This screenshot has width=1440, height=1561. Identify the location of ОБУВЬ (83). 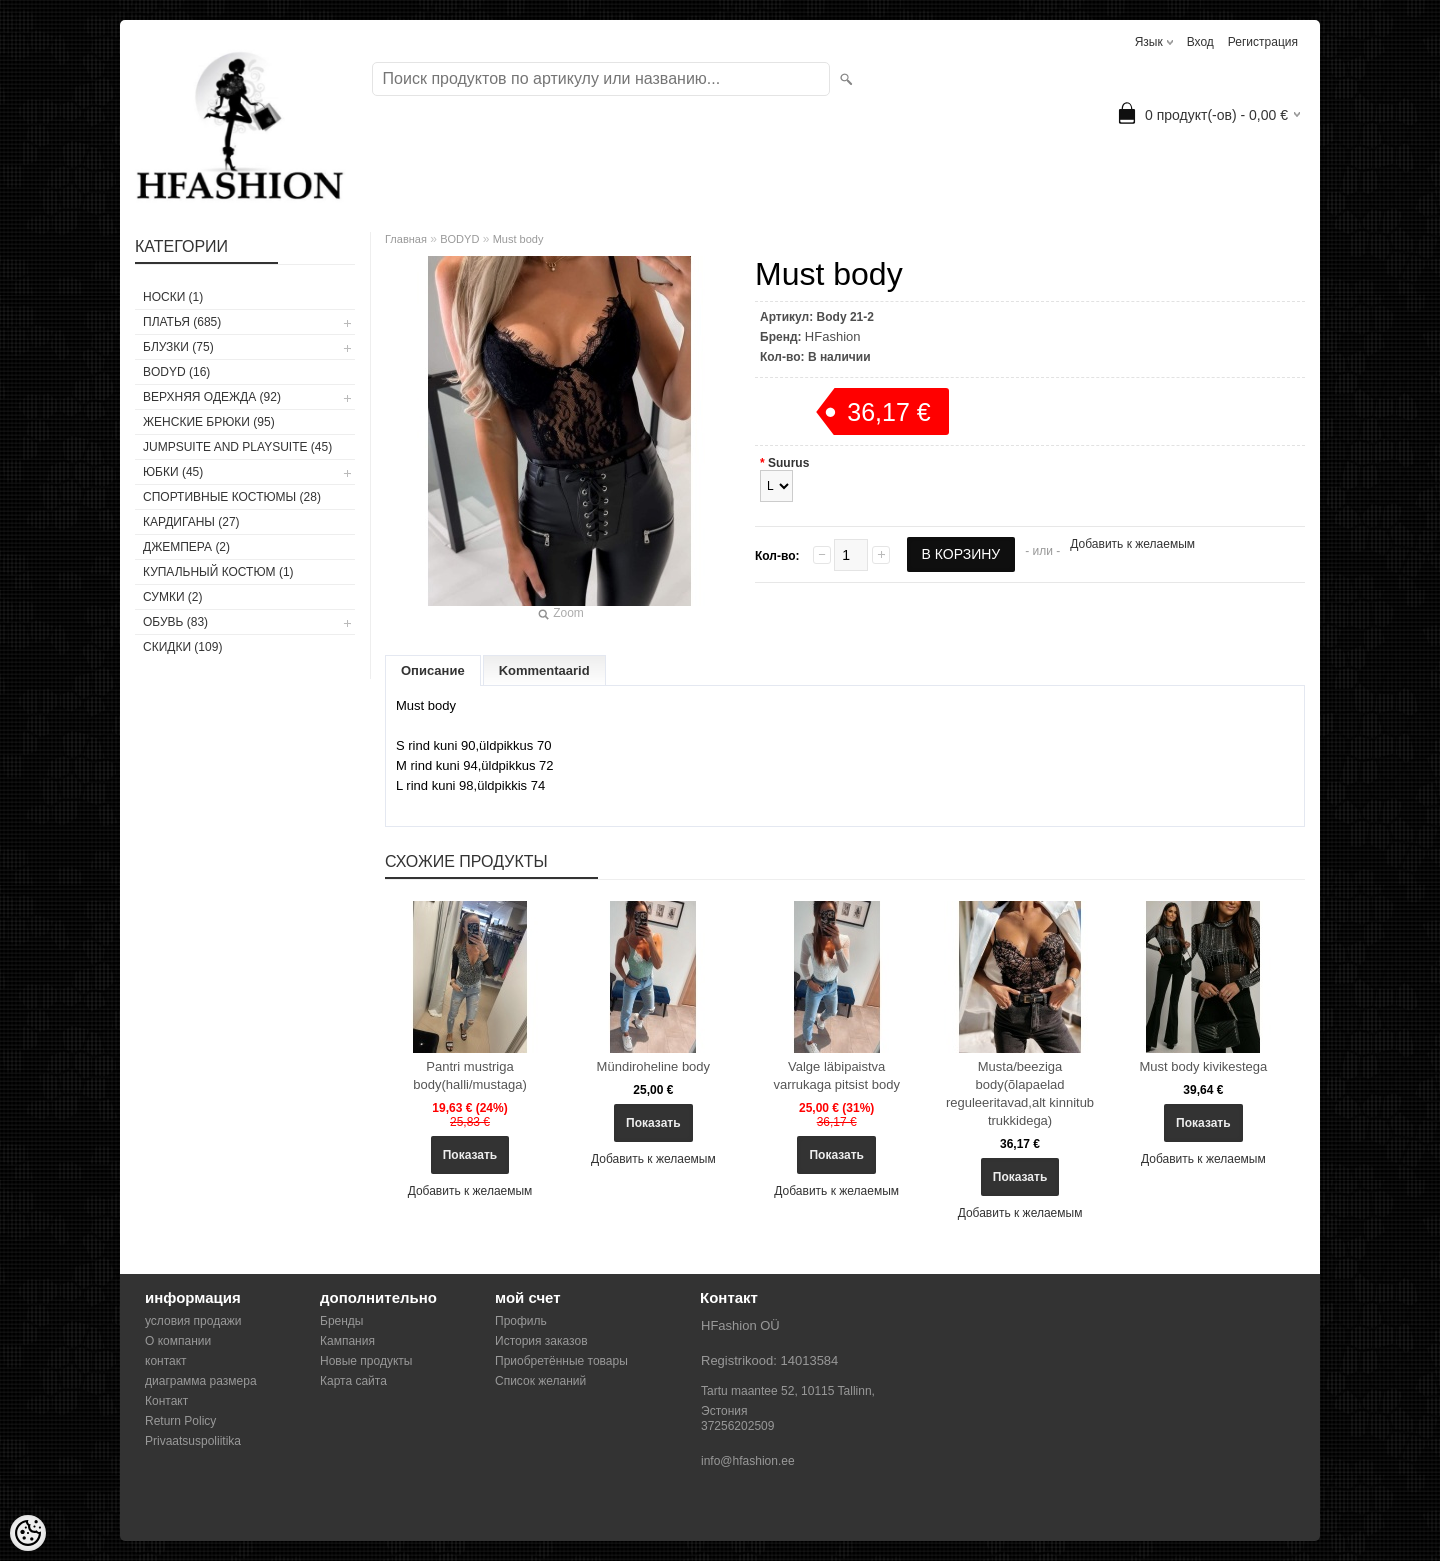
(175, 622).